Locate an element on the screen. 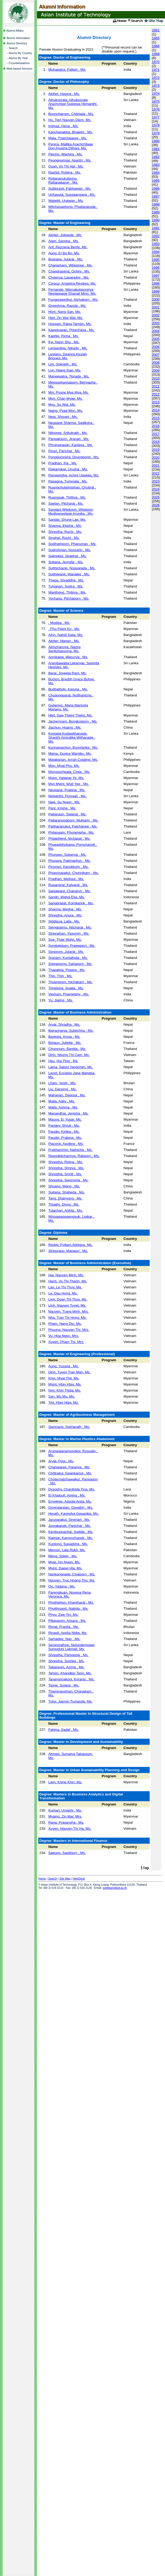 The height and width of the screenshot is (2576, 165). Ruangsak, Thittiya , Ms. is located at coordinates (67, 497).